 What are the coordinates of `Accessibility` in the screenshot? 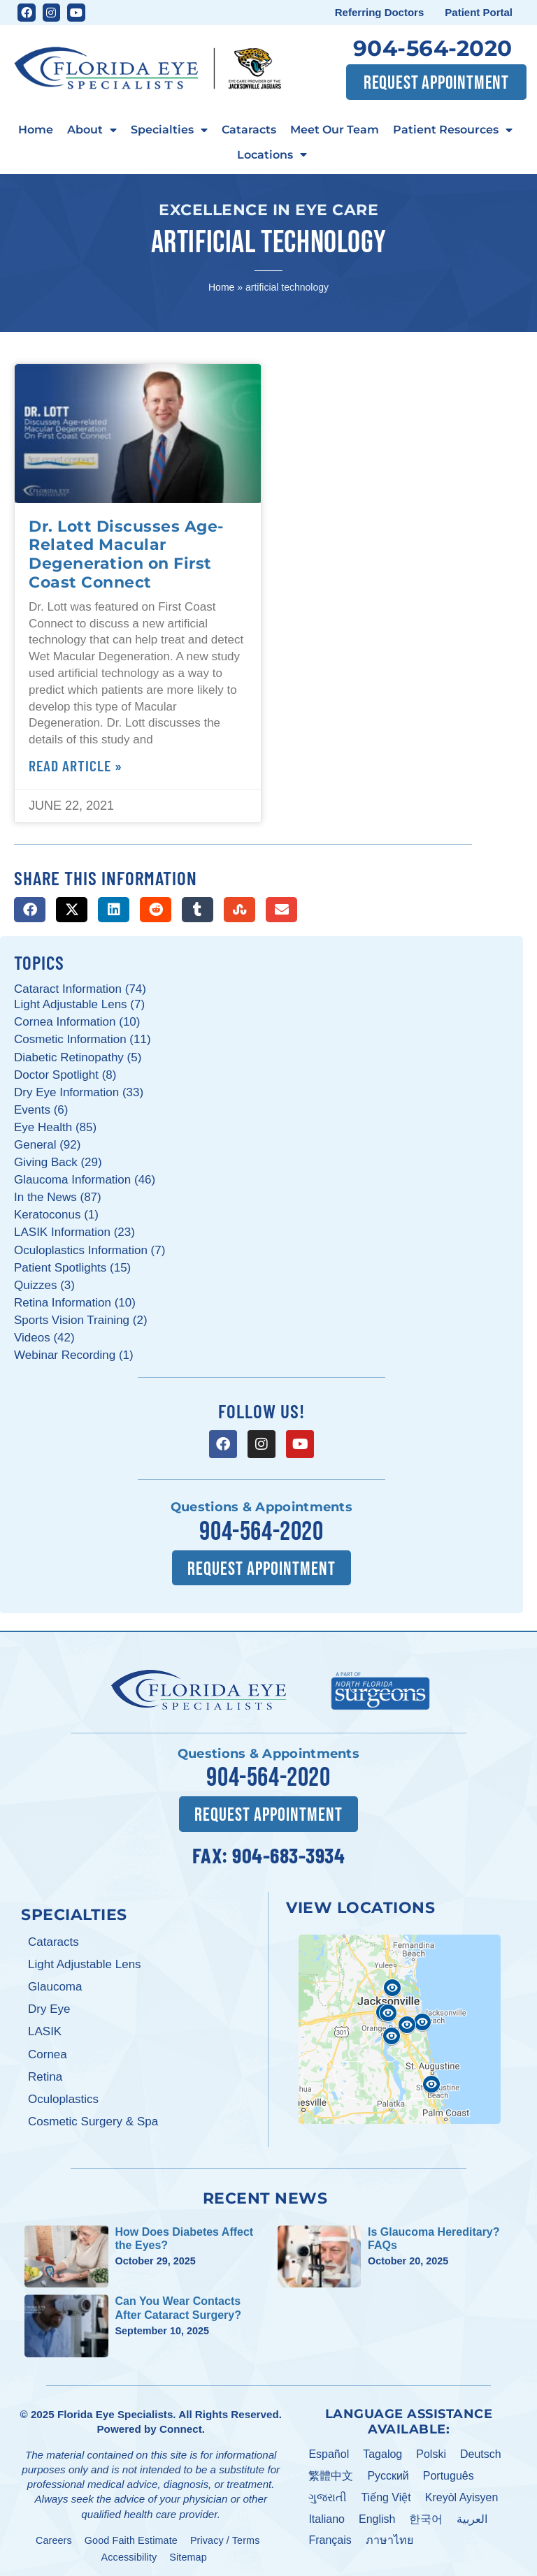 It's located at (129, 2553).